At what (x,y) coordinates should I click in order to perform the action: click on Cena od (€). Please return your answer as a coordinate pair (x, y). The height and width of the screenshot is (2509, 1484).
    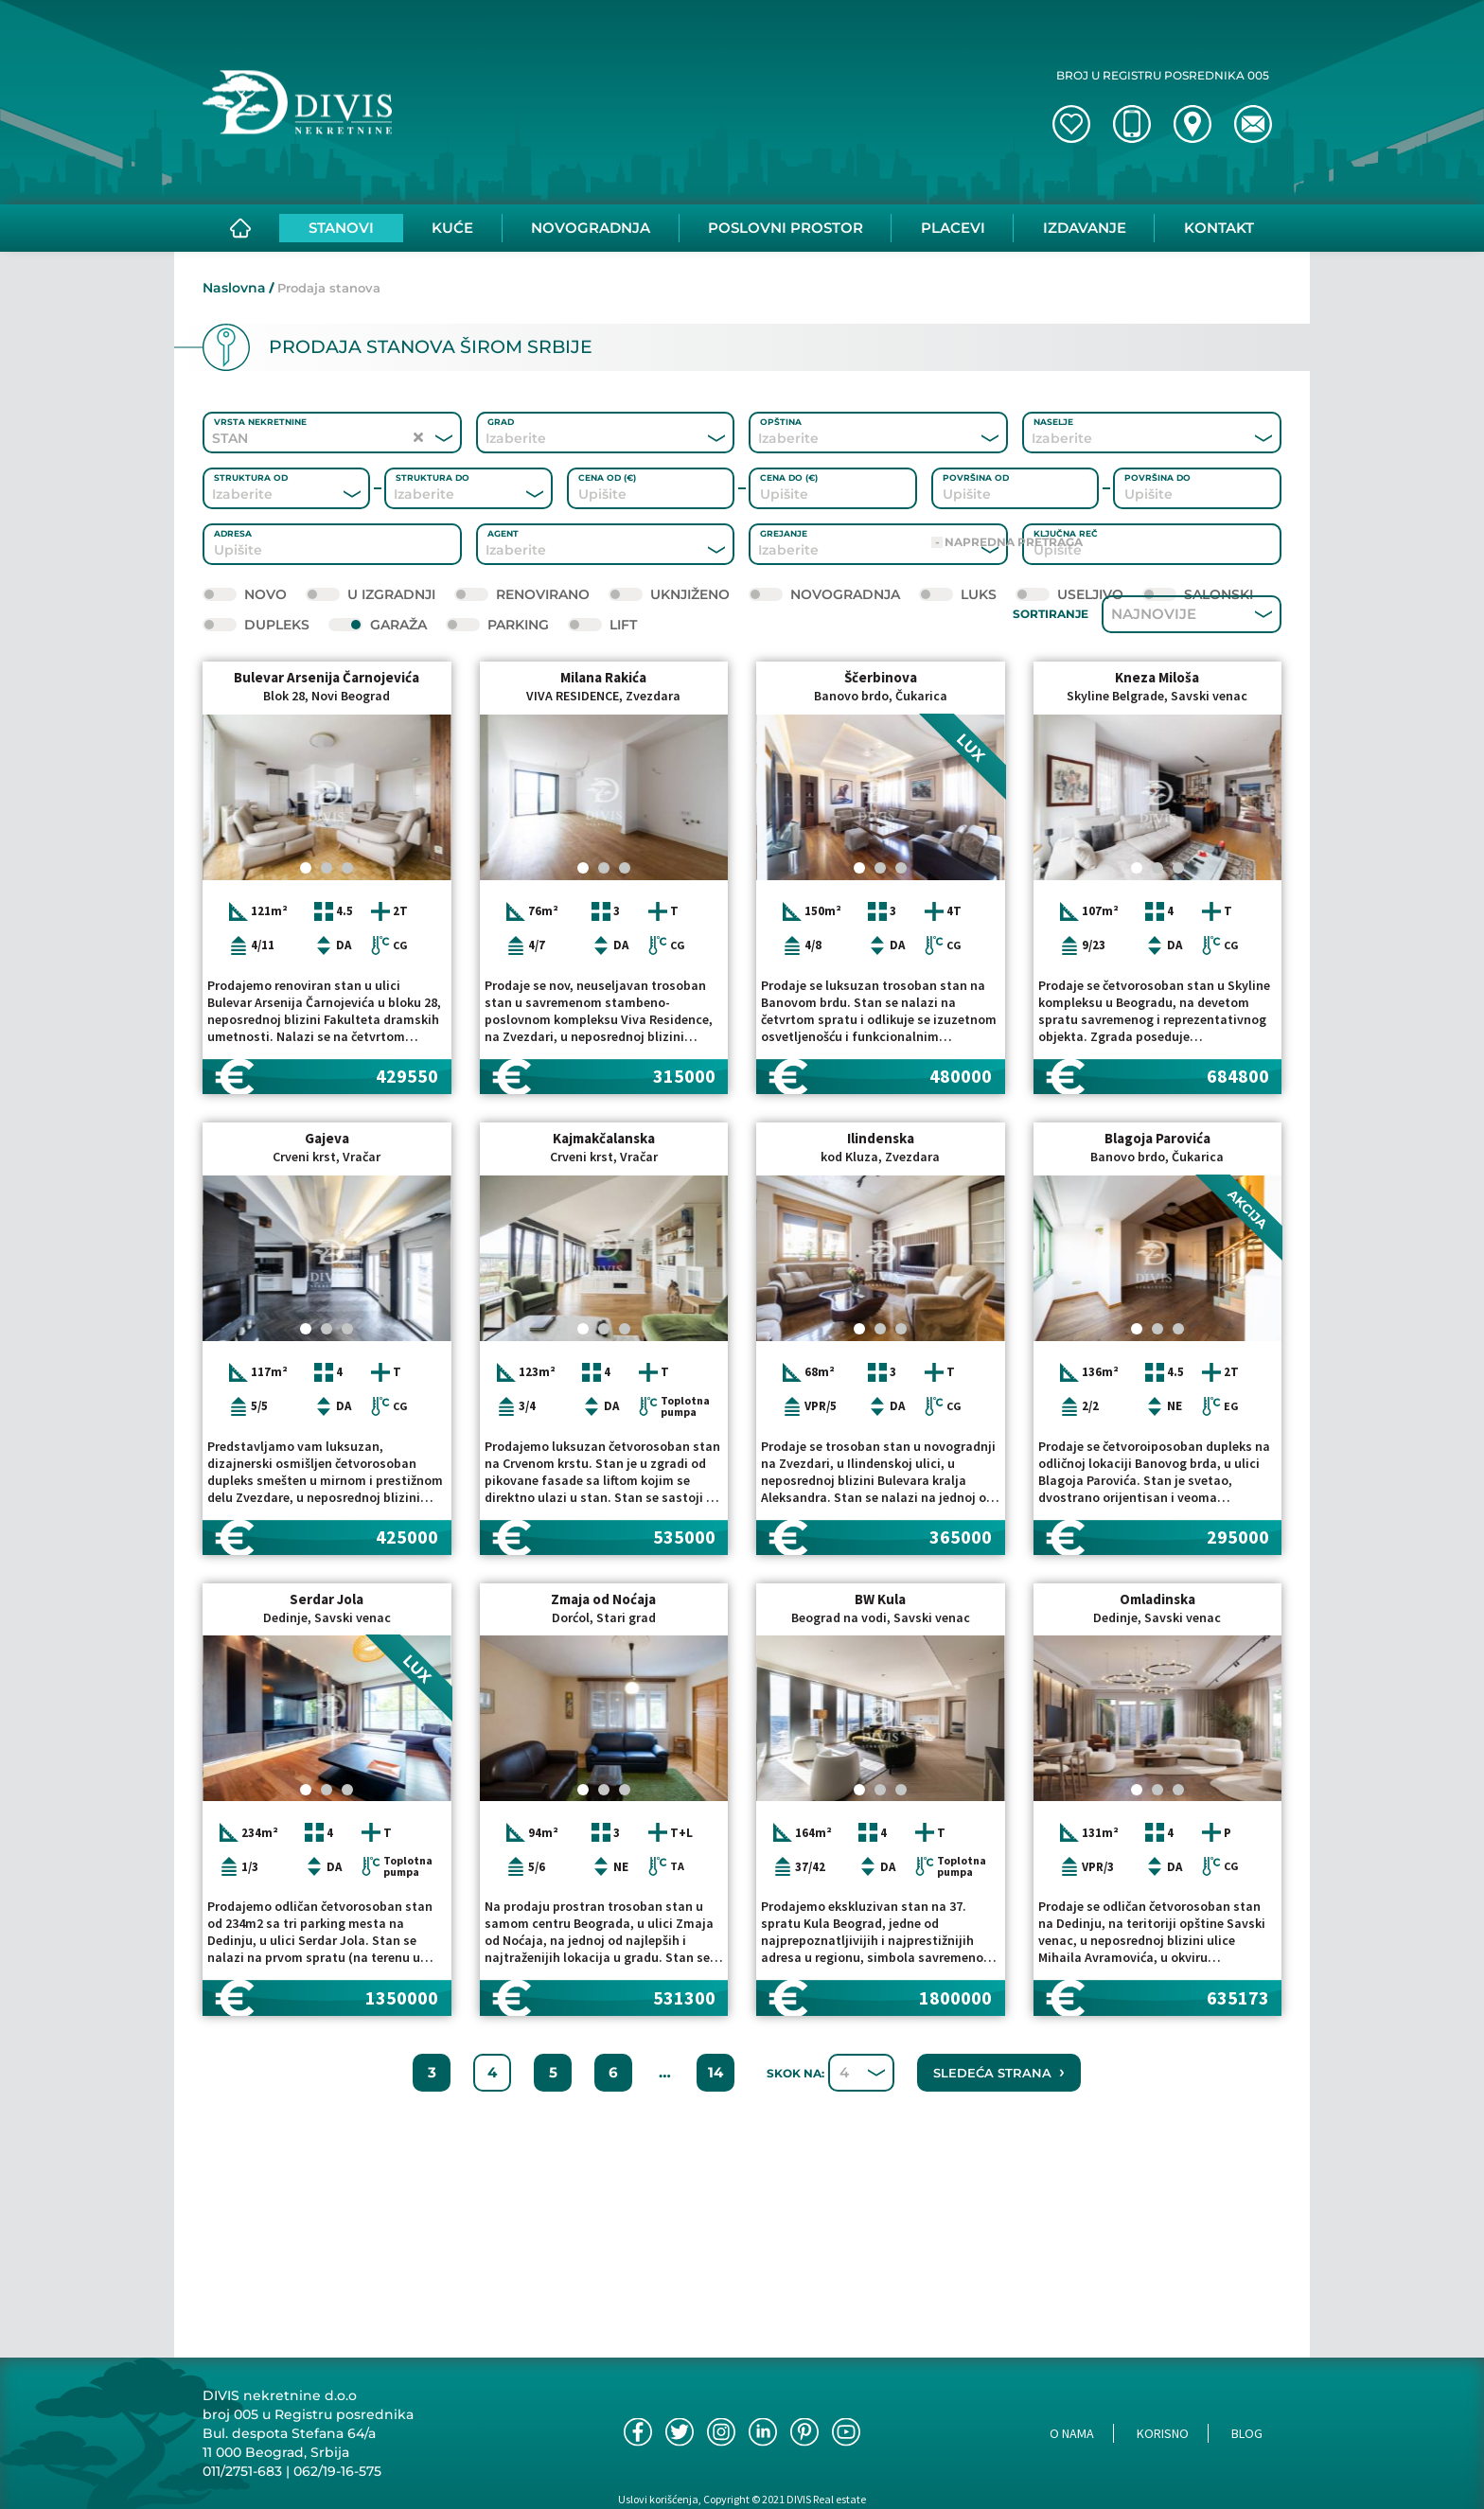
    Looking at the image, I should click on (607, 477).